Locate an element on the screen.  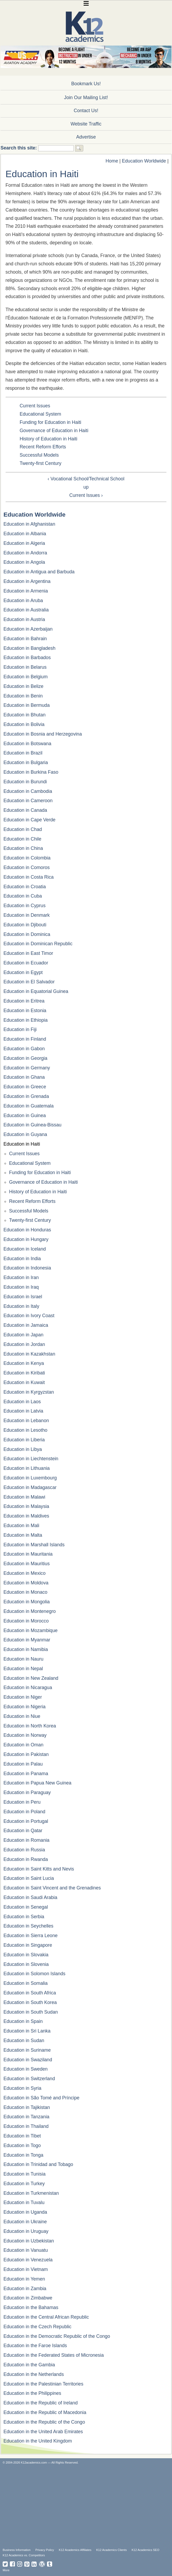
Advertise is located at coordinates (86, 137).